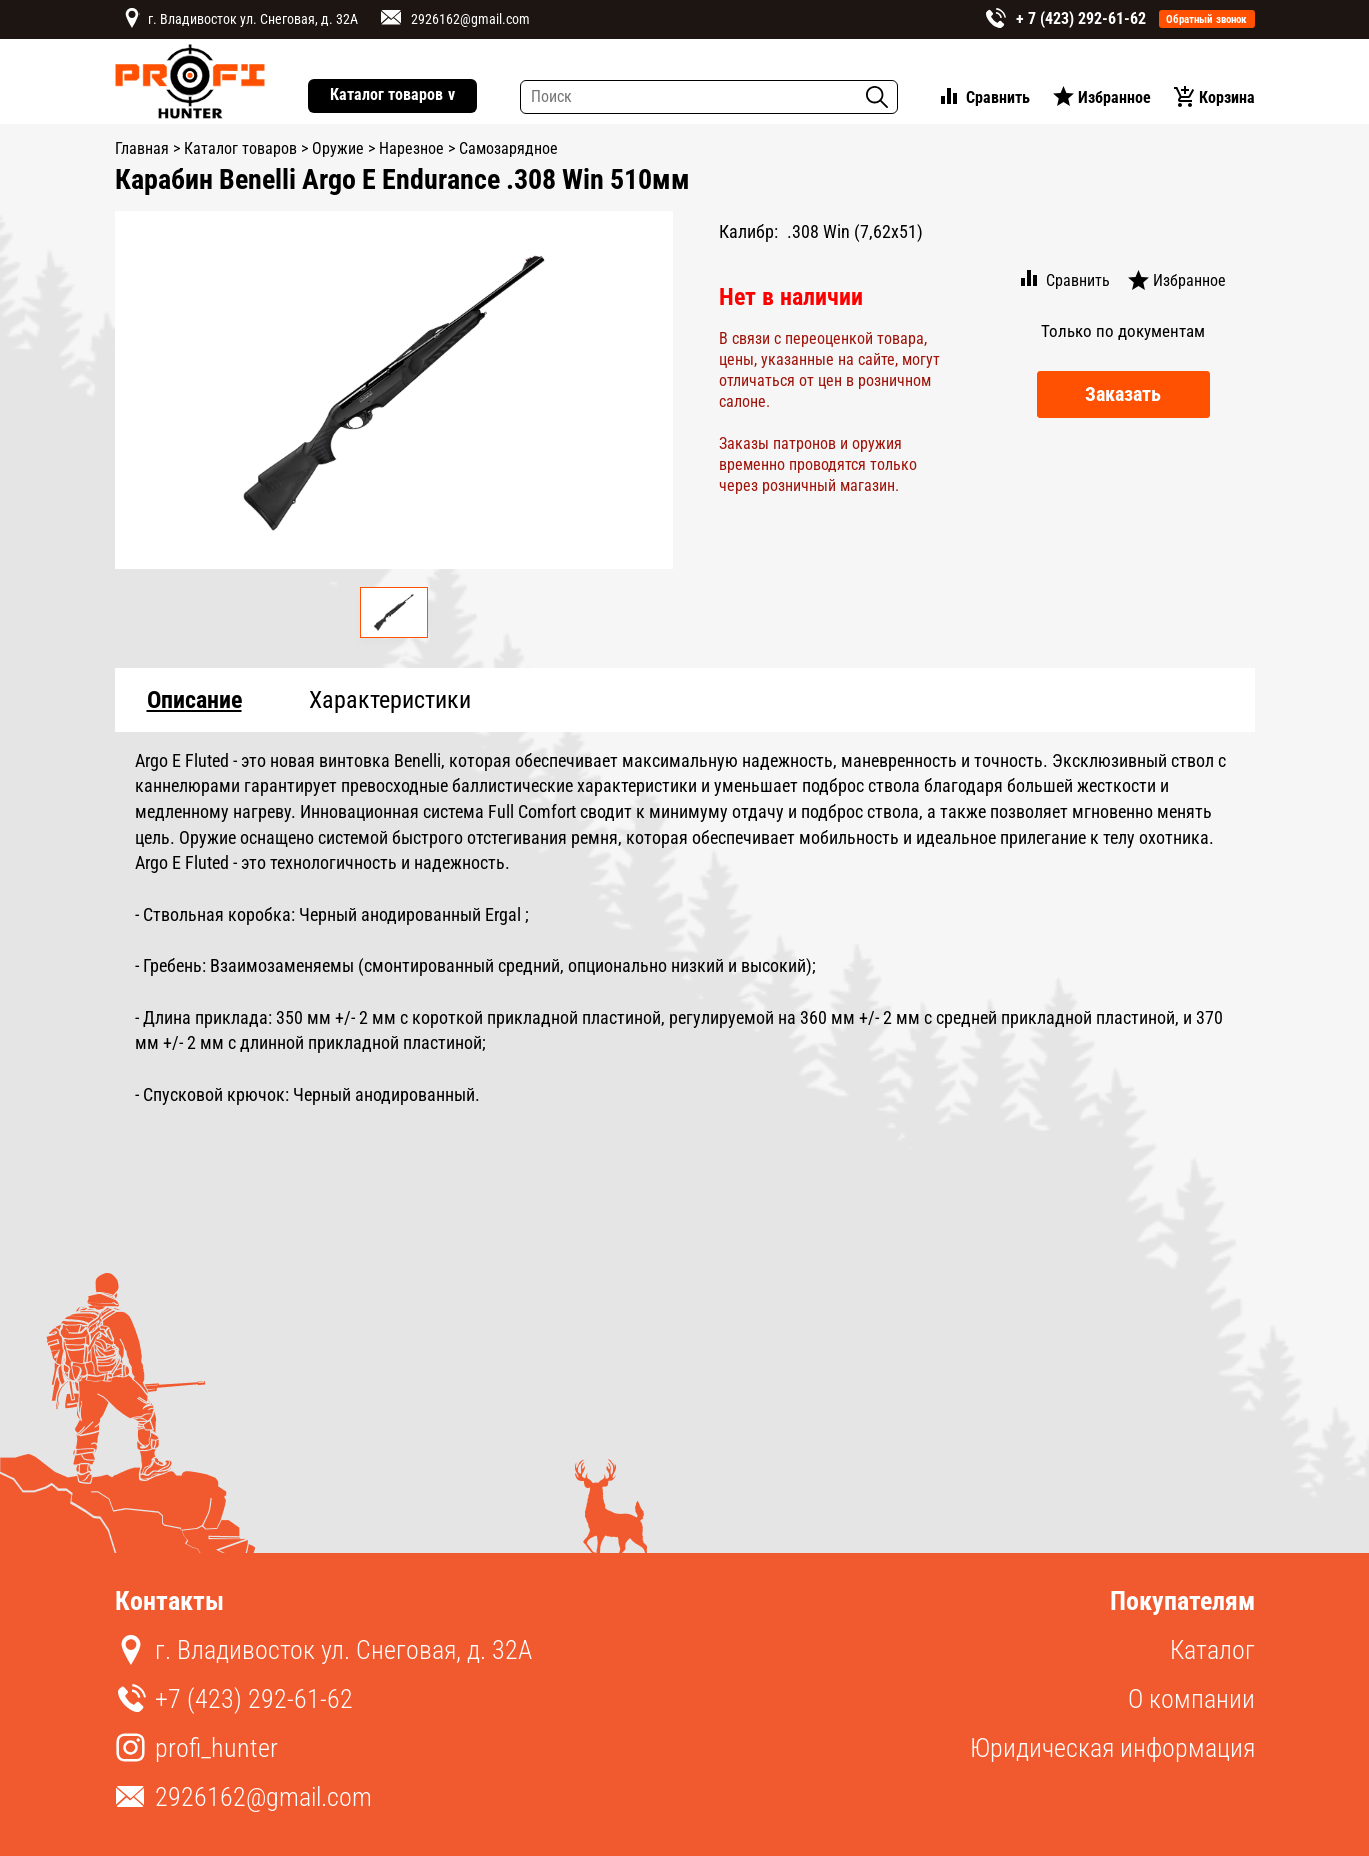 The width and height of the screenshot is (1369, 1856). What do you see at coordinates (1112, 1748) in the screenshot?
I see `Юридическая информация` at bounding box center [1112, 1748].